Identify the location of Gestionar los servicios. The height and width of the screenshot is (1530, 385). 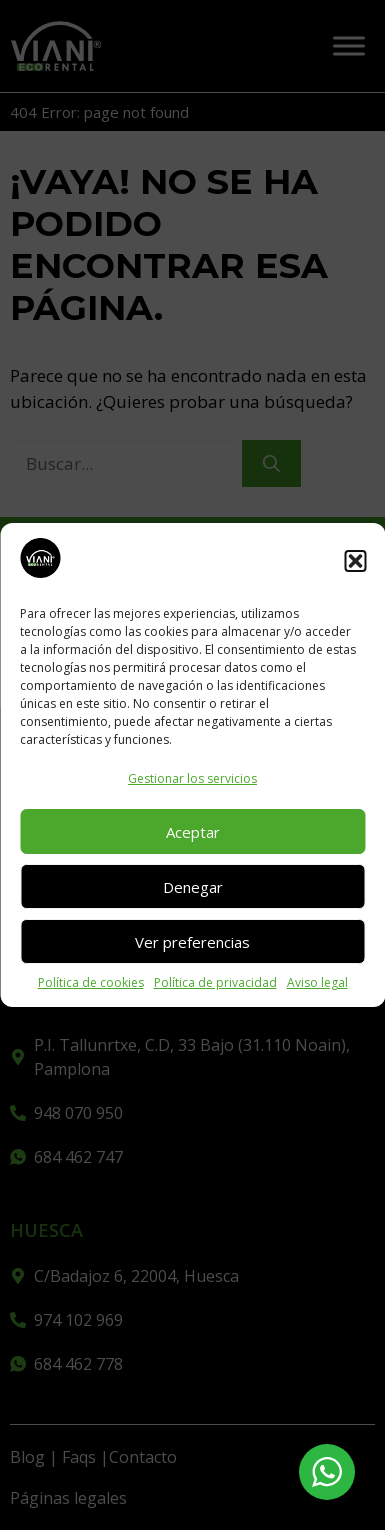
(192, 778).